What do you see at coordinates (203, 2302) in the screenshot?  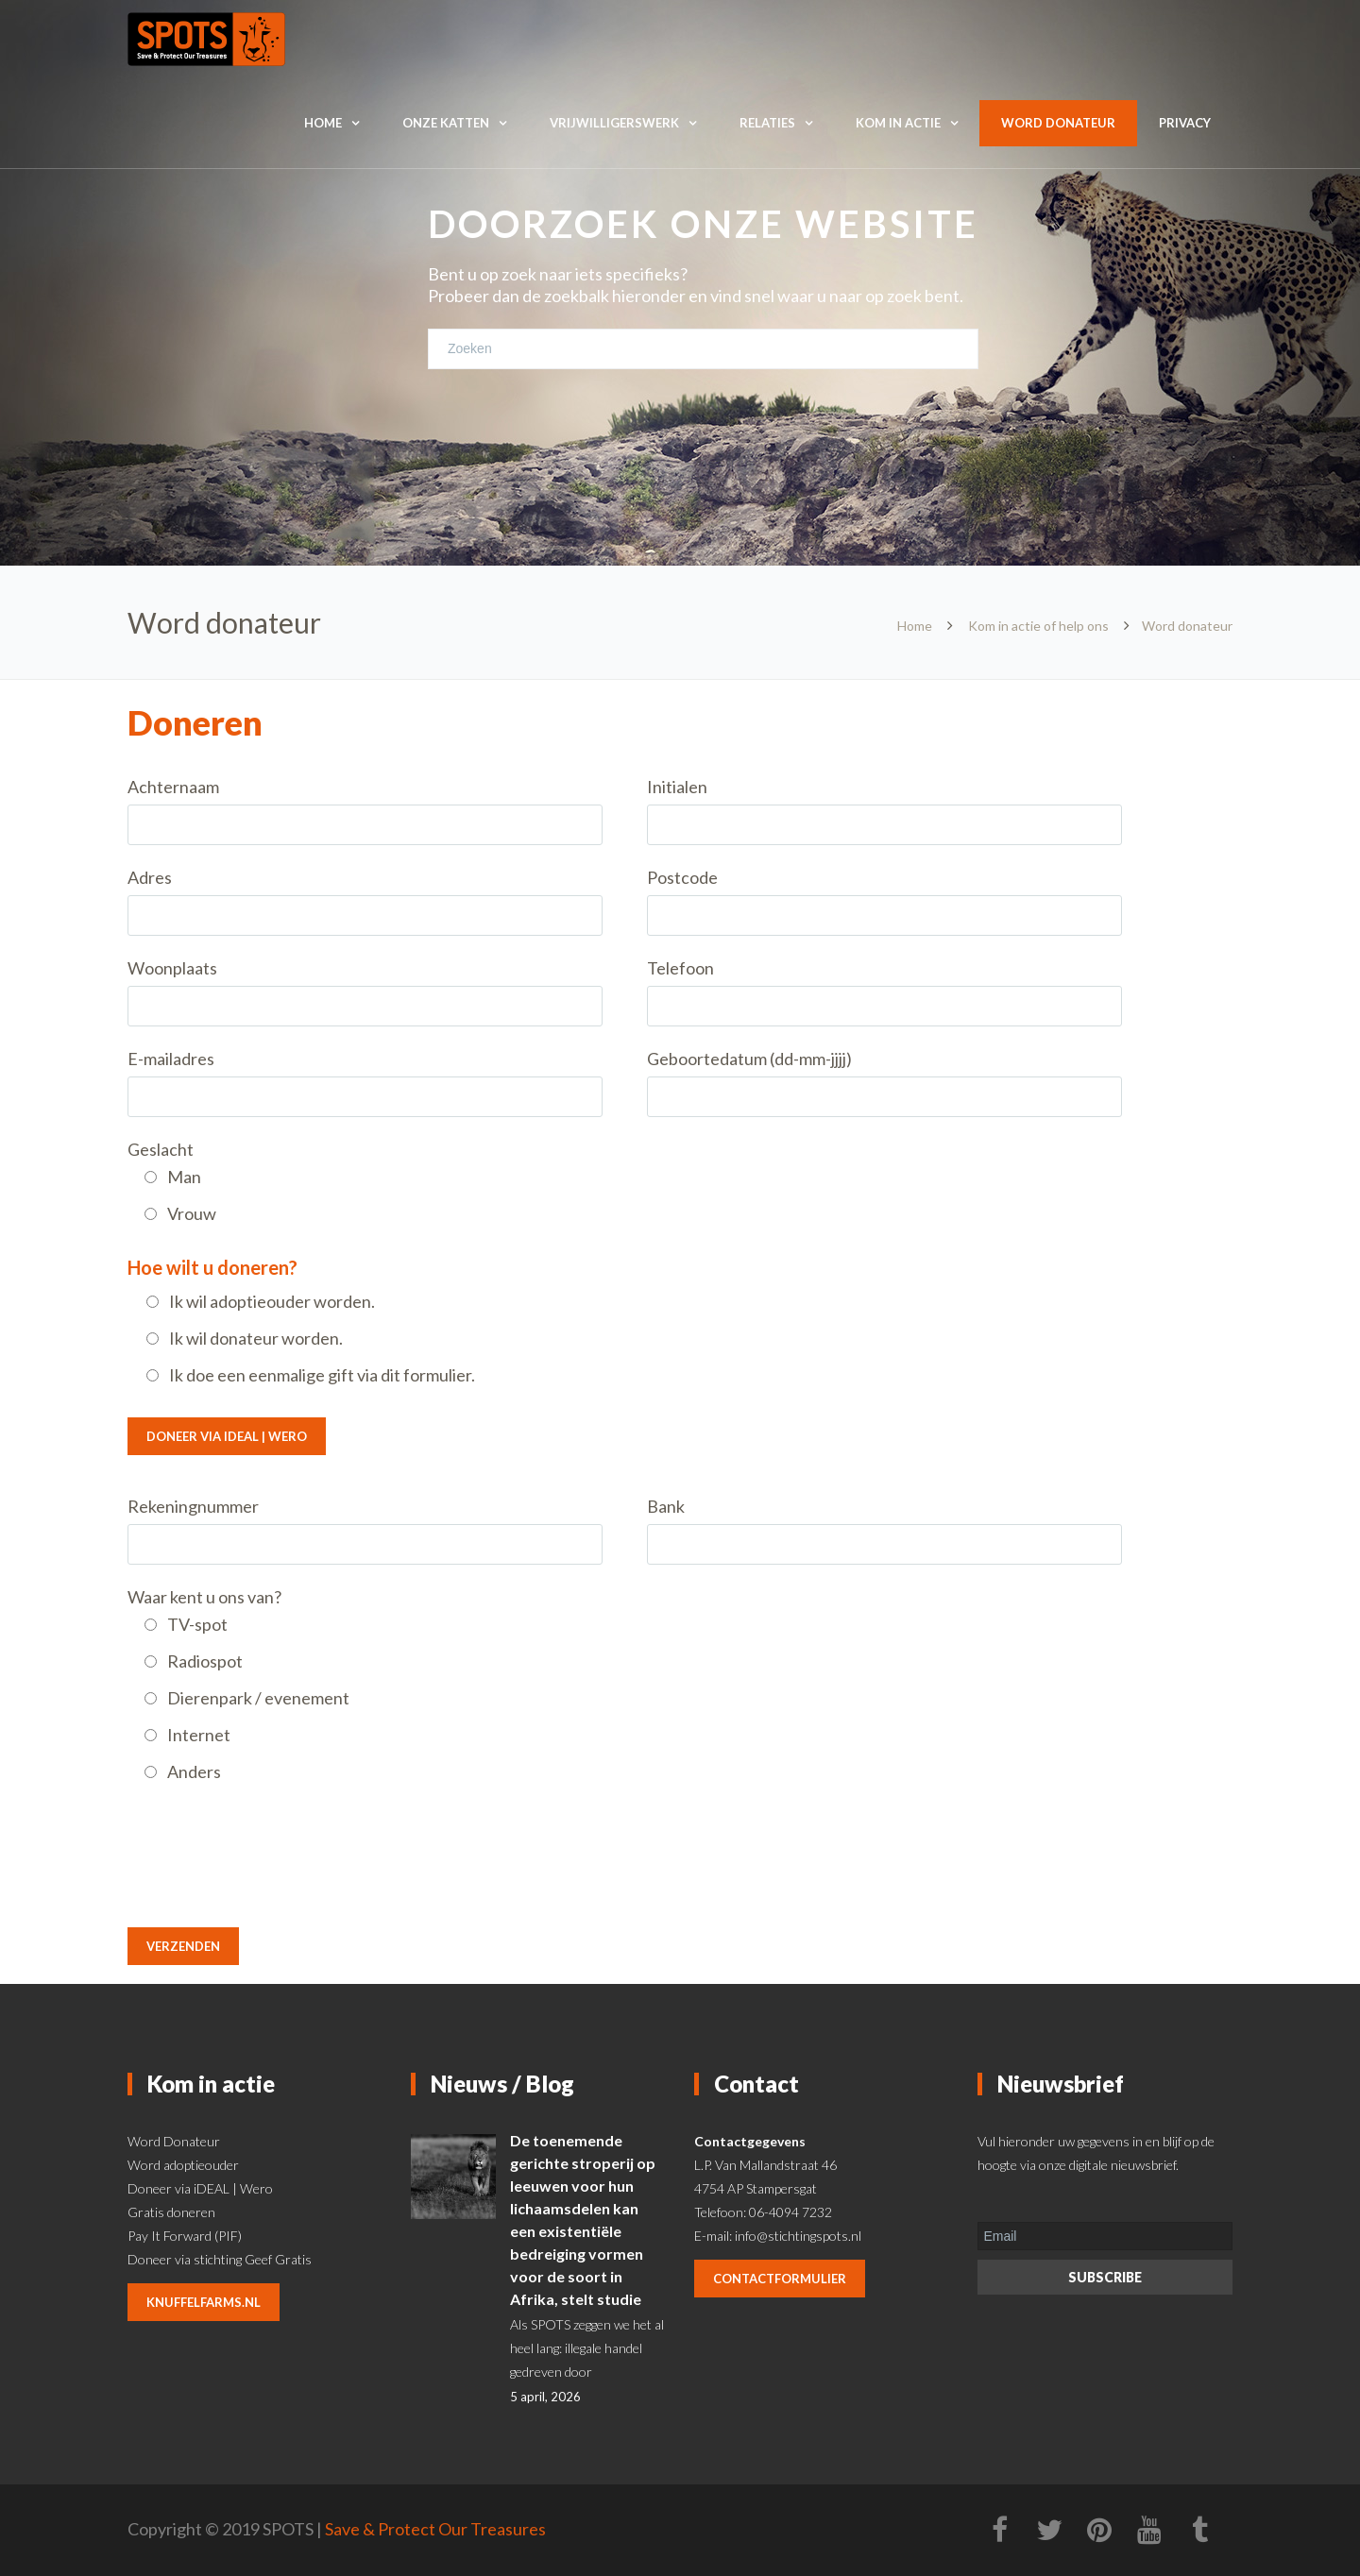 I see `knuffelfarms.nl` at bounding box center [203, 2302].